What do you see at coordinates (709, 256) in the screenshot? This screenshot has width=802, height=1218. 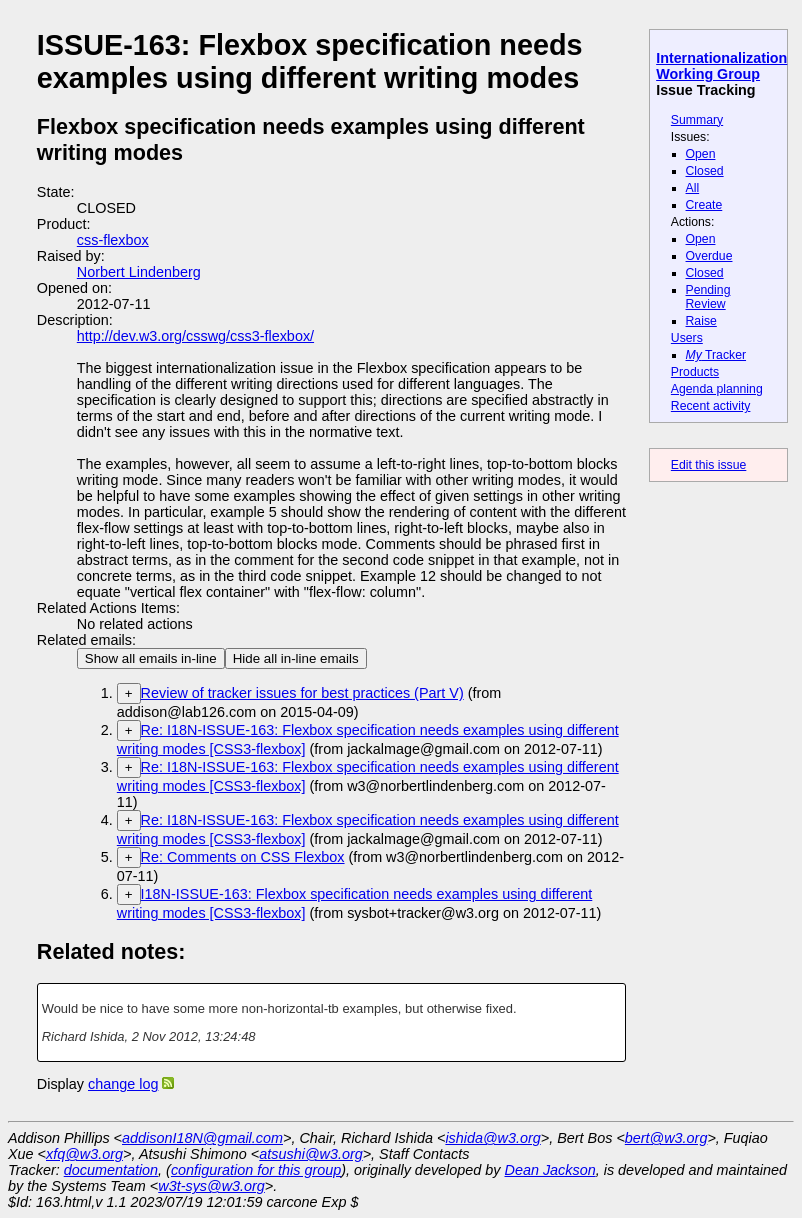 I see `Overdue` at bounding box center [709, 256].